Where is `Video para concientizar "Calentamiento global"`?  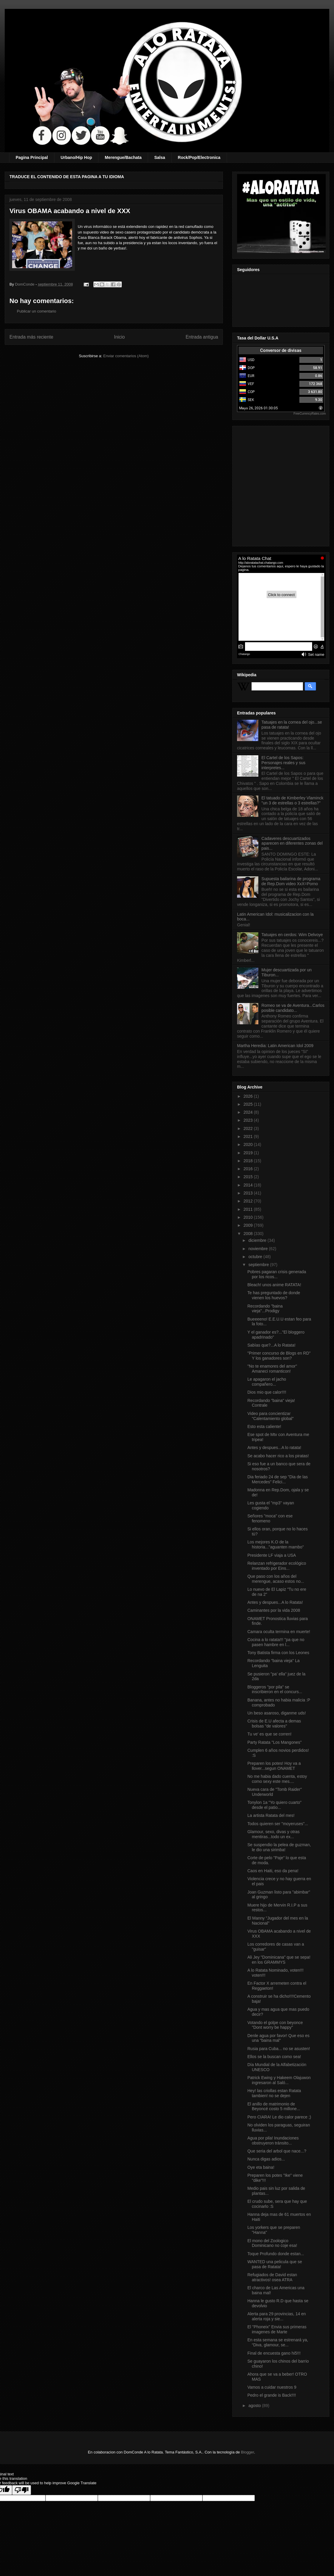 Video para concientizar "Calentamiento global" is located at coordinates (270, 1416).